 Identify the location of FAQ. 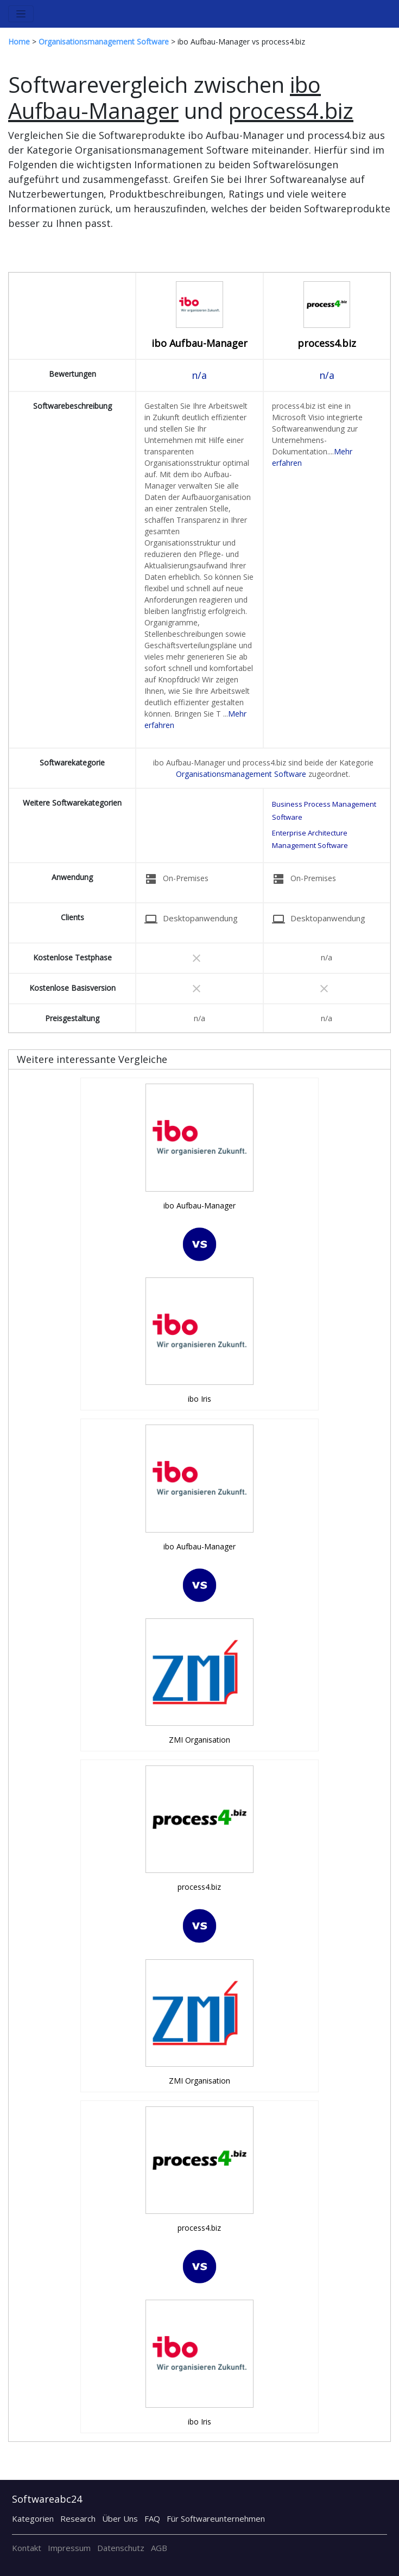
(152, 2518).